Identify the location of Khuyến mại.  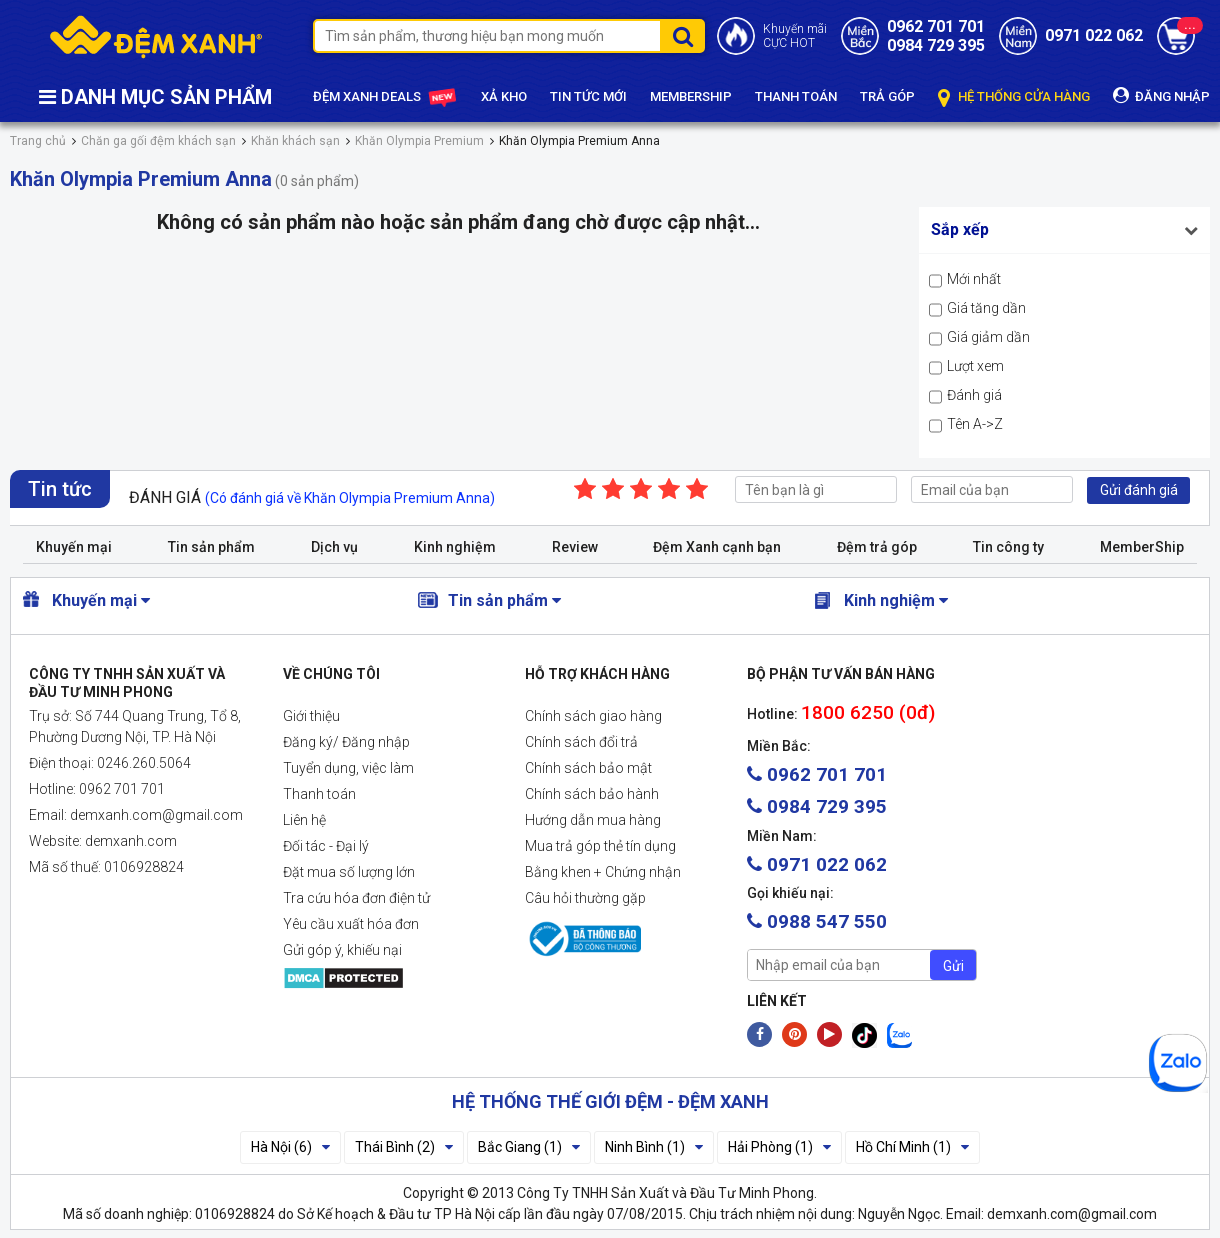
(74, 547).